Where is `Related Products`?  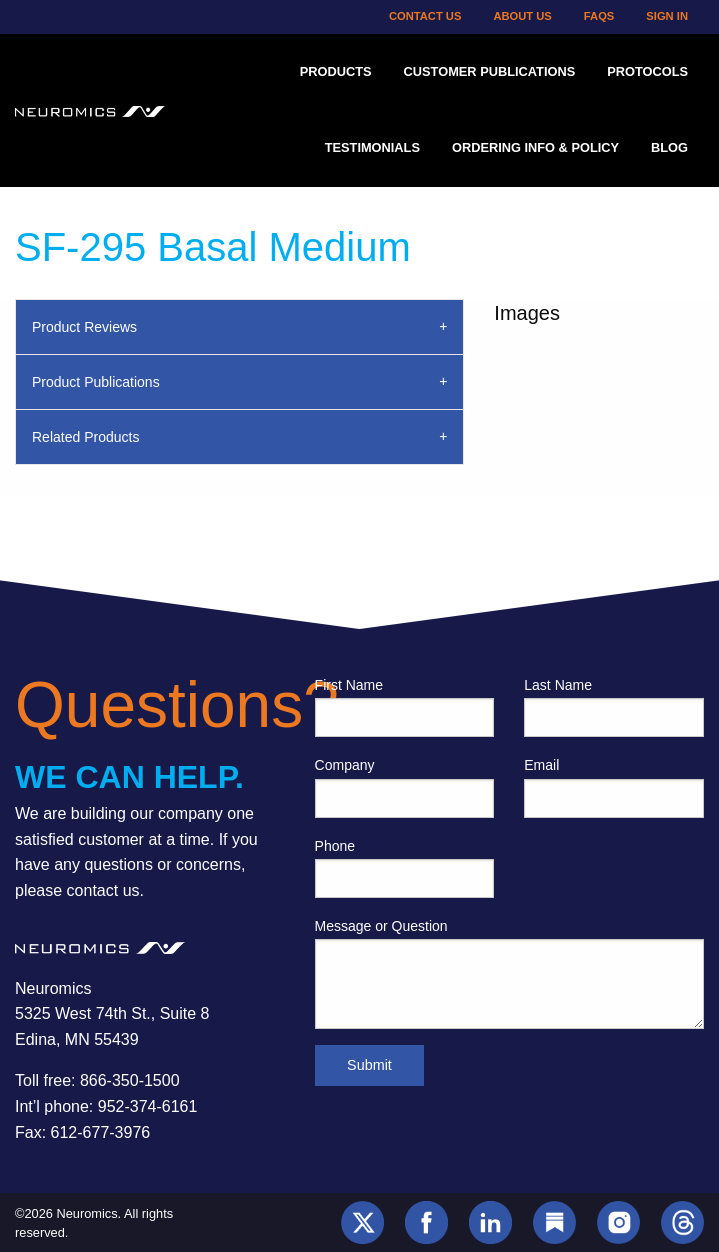 Related Products is located at coordinates (85, 437).